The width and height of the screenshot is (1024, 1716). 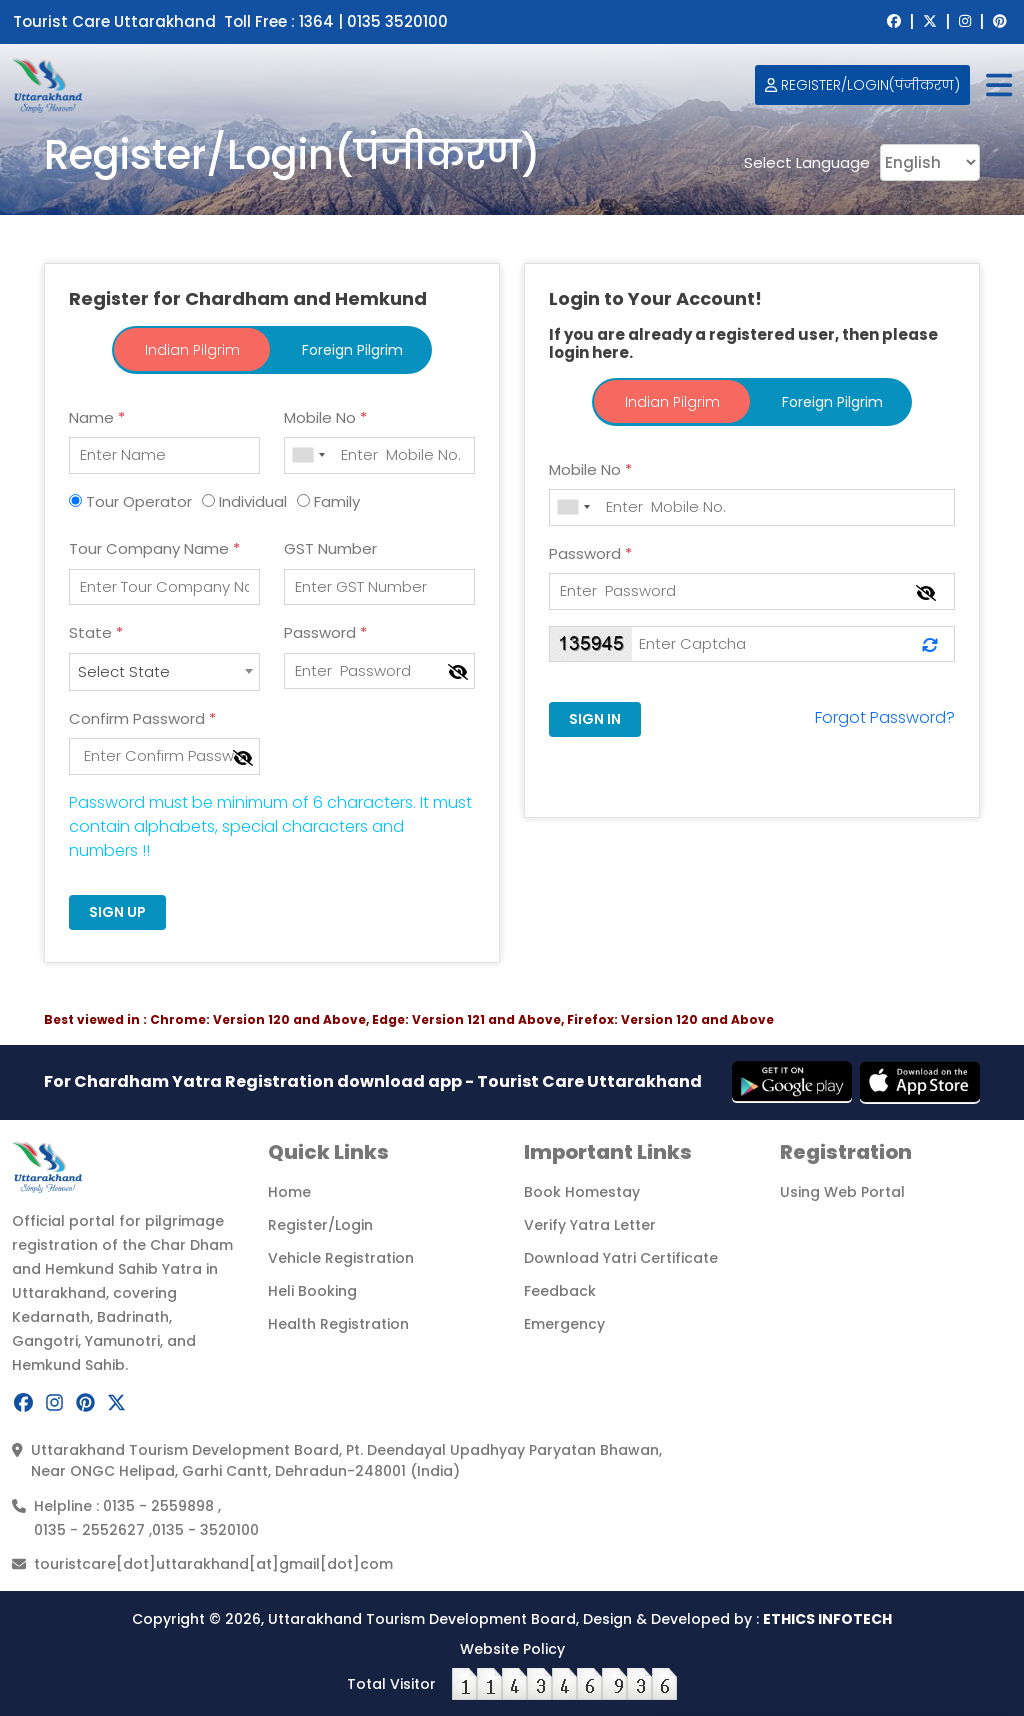 What do you see at coordinates (160, 1506) in the screenshot?
I see `0135 - 2559898` at bounding box center [160, 1506].